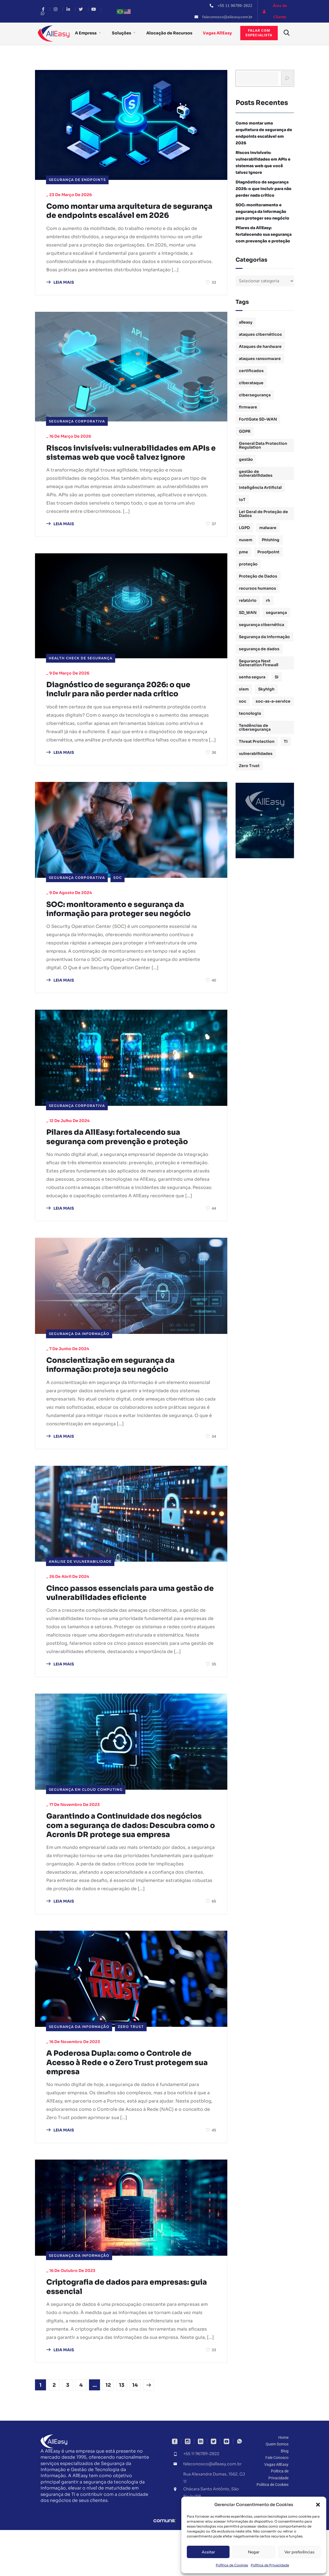 This screenshot has height=2576, width=329. I want to click on Vagas AllEasy, so click(217, 33).